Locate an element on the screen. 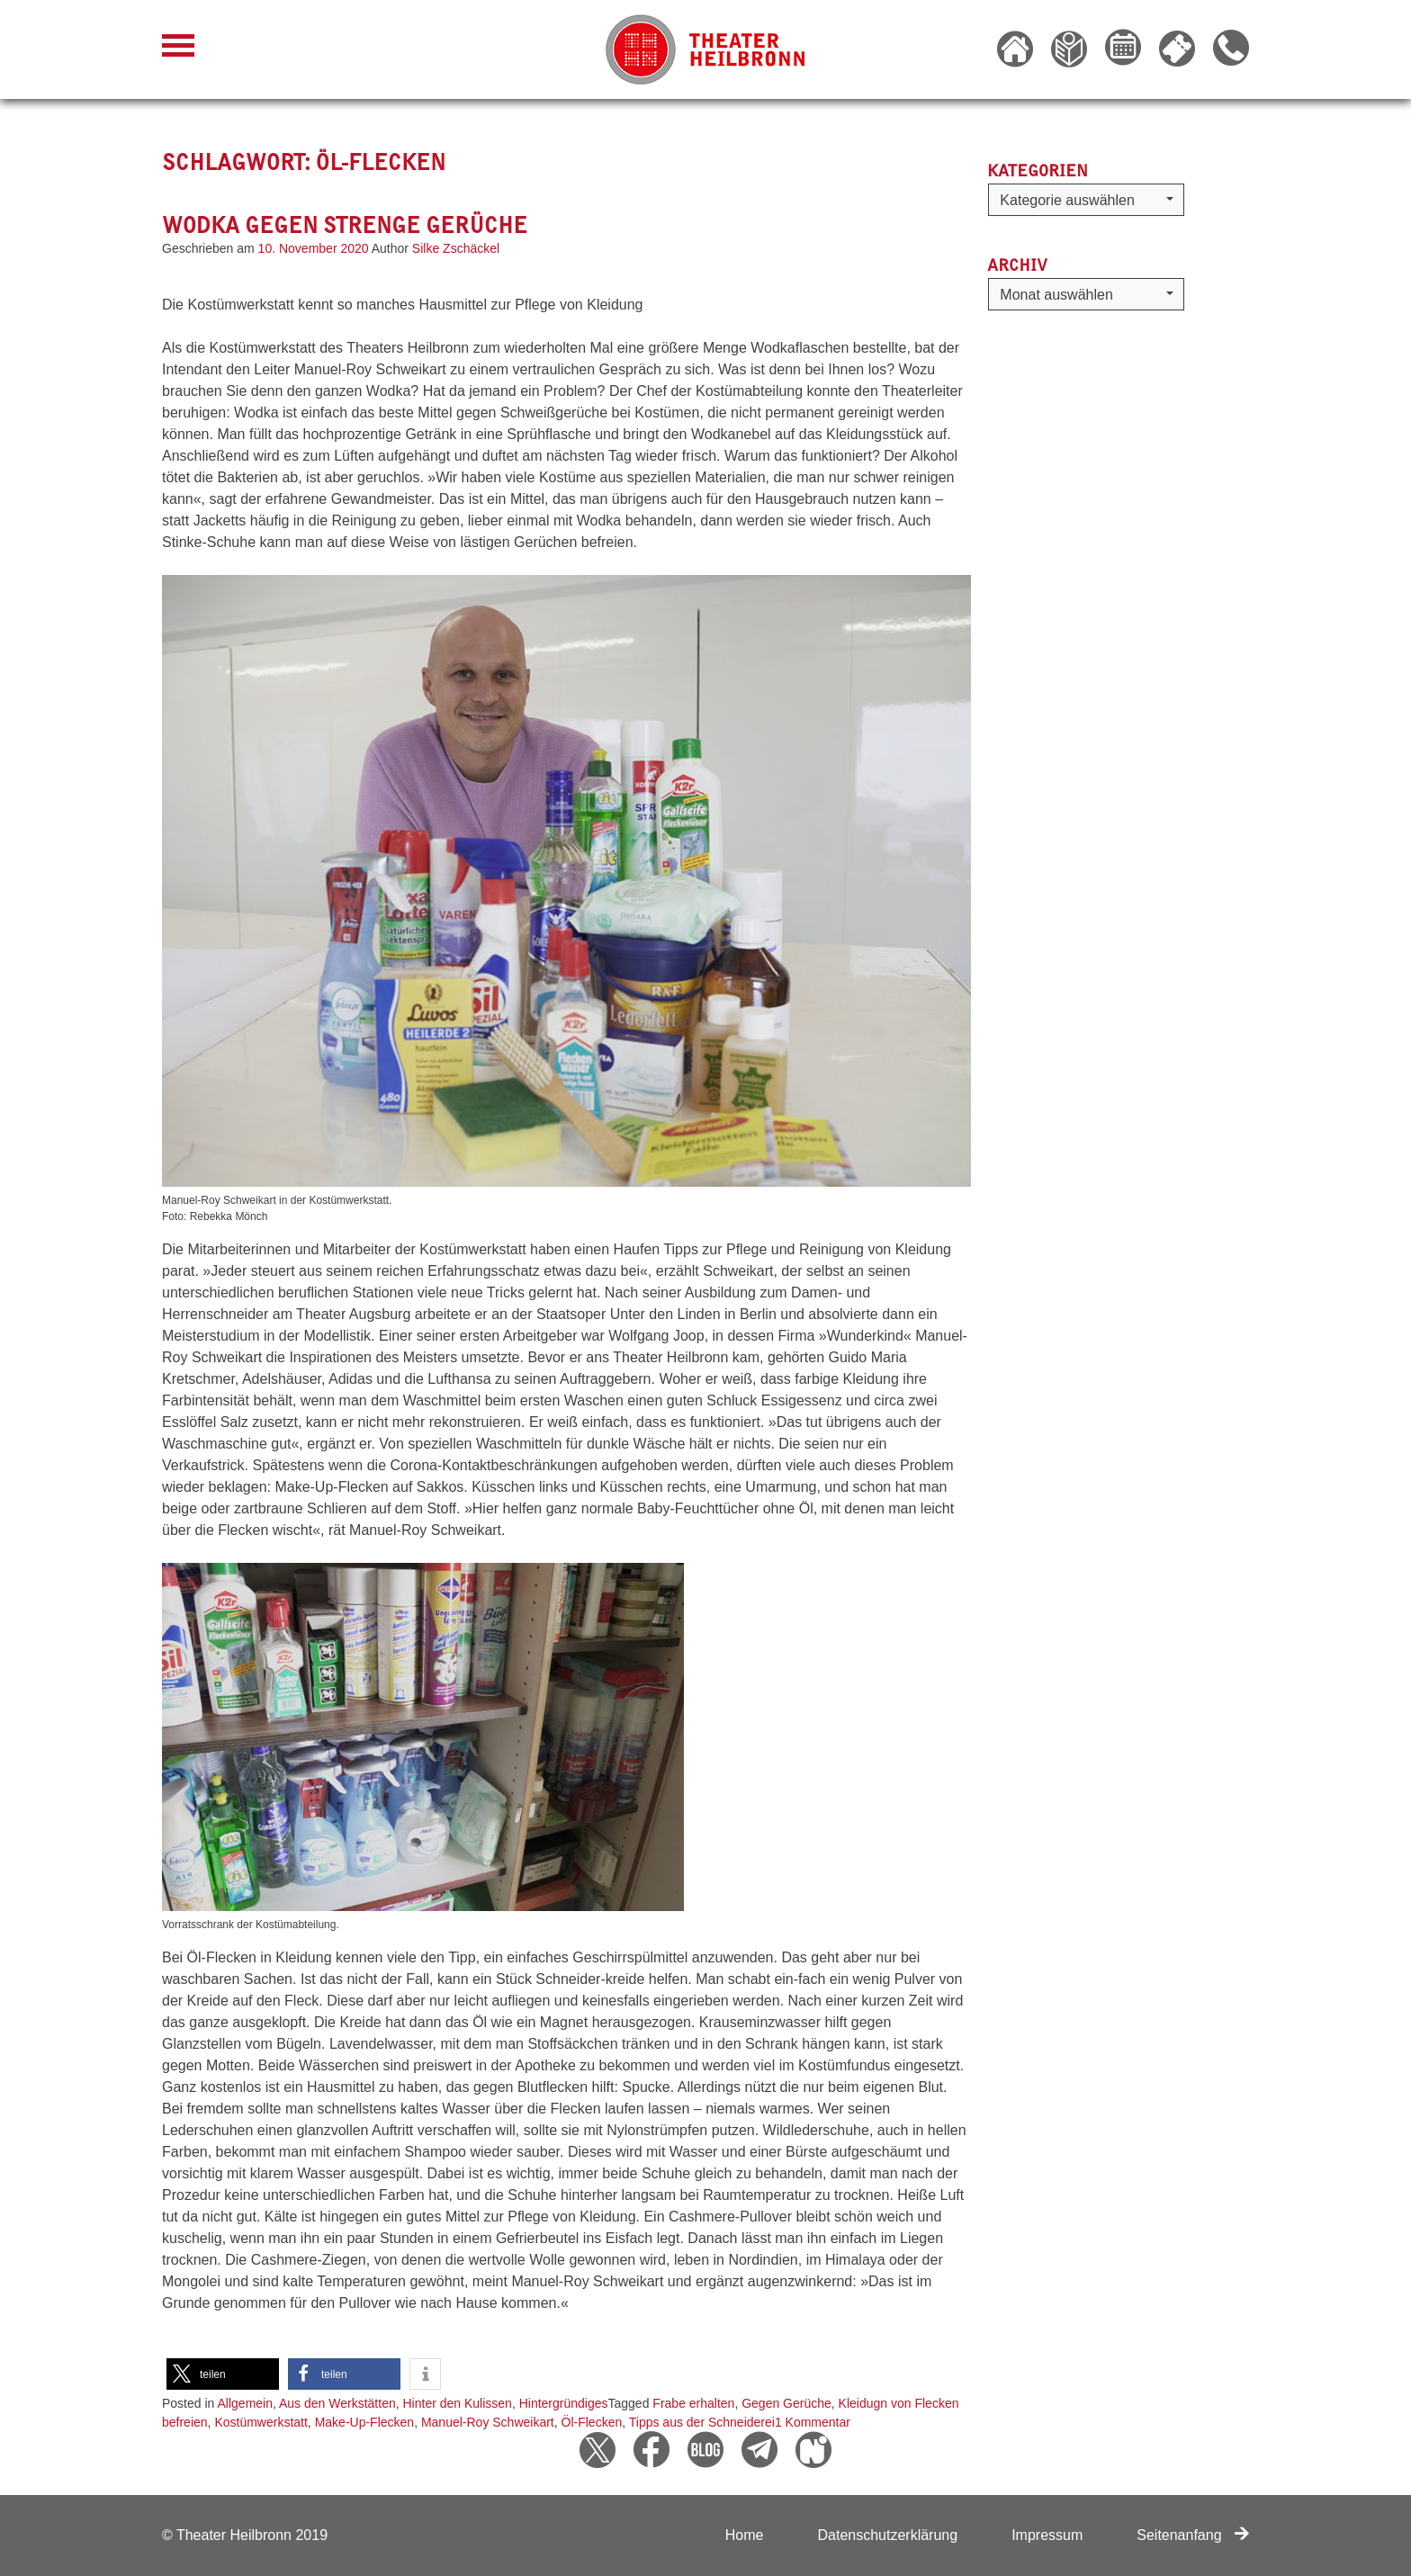  Gegen Gerüche is located at coordinates (786, 2403).